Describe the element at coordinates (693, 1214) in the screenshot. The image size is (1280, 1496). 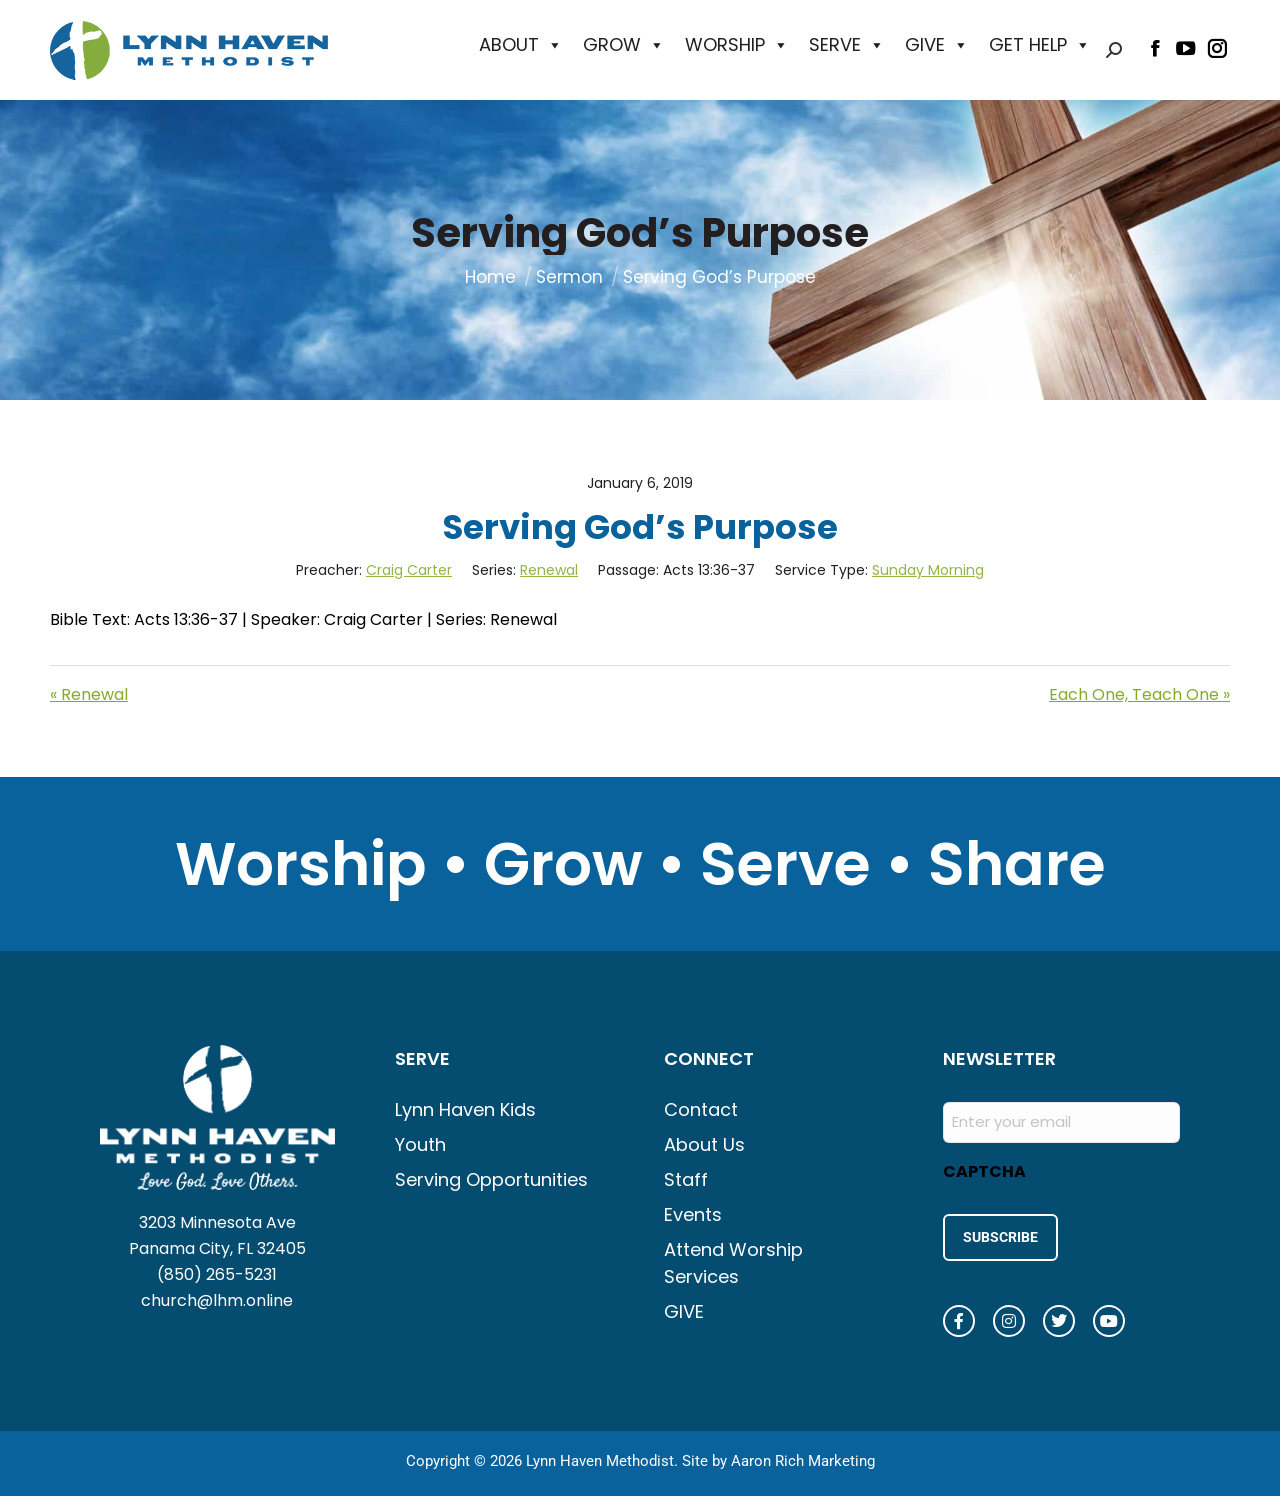
I see `Events` at that location.